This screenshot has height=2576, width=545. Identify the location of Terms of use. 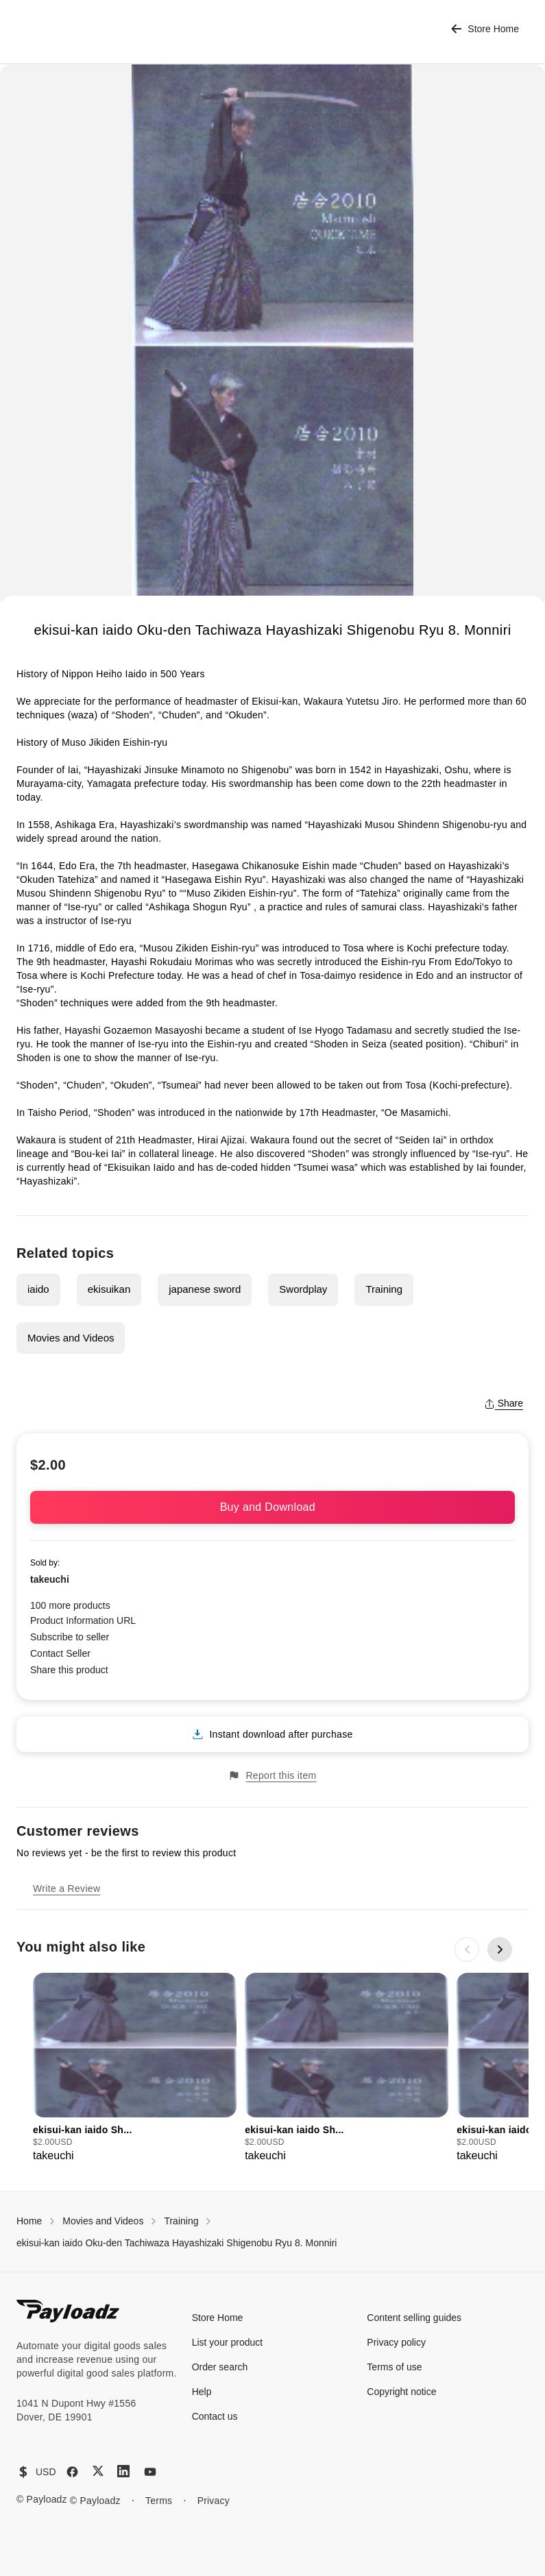
(394, 2366).